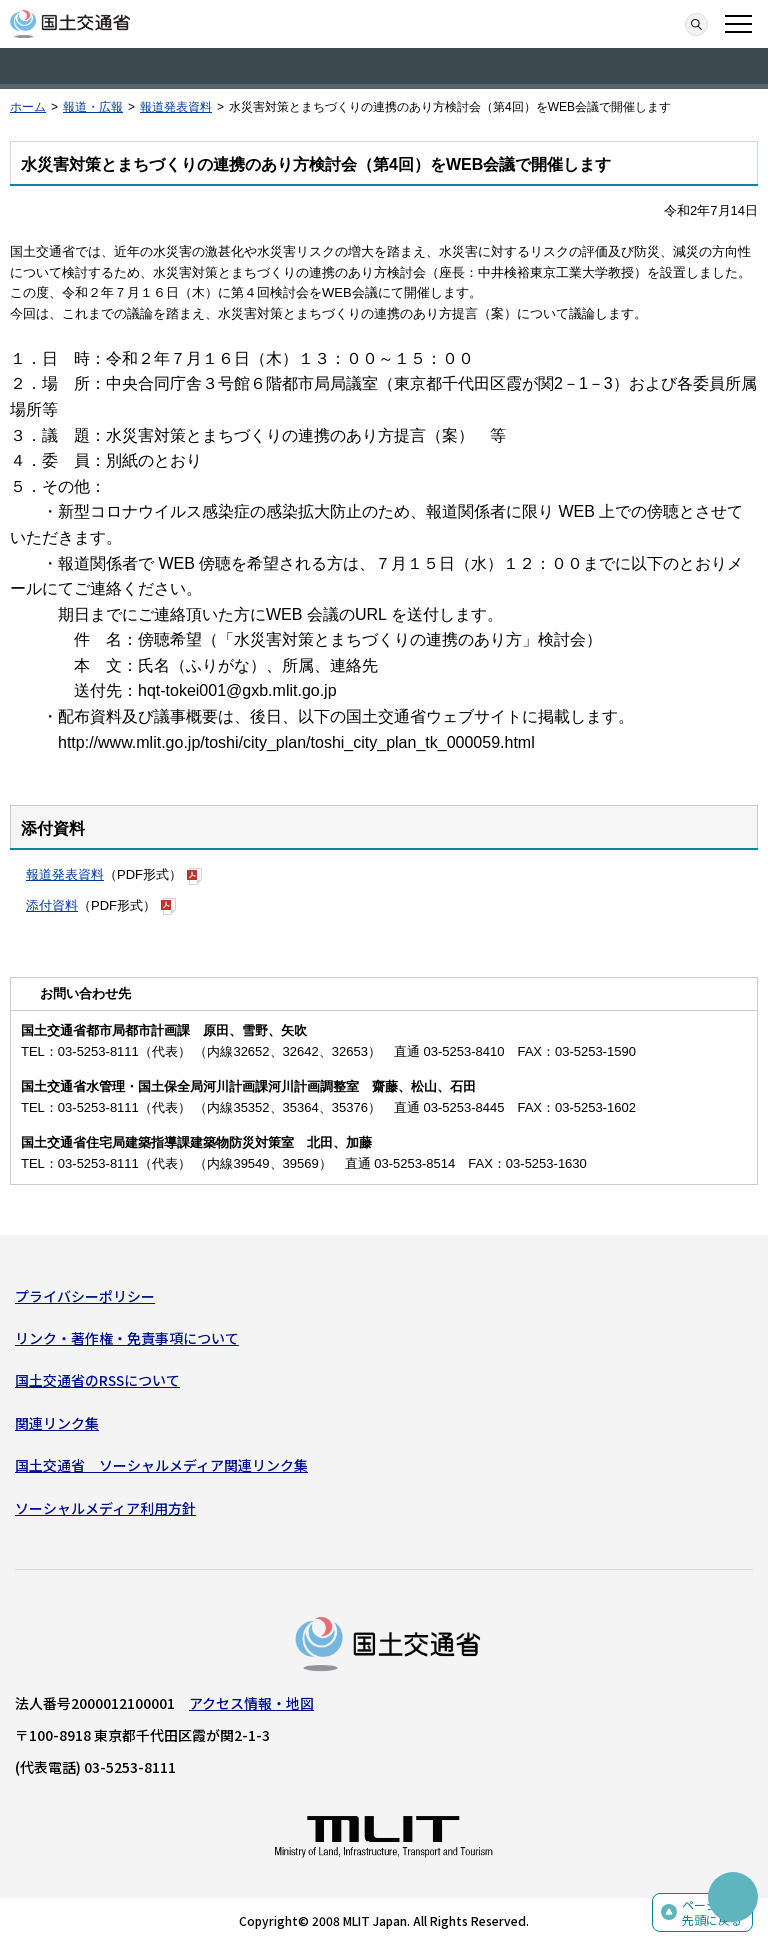 The width and height of the screenshot is (768, 1947). Describe the element at coordinates (105, 1508) in the screenshot. I see `ソーシャルメディア利用方針` at that location.